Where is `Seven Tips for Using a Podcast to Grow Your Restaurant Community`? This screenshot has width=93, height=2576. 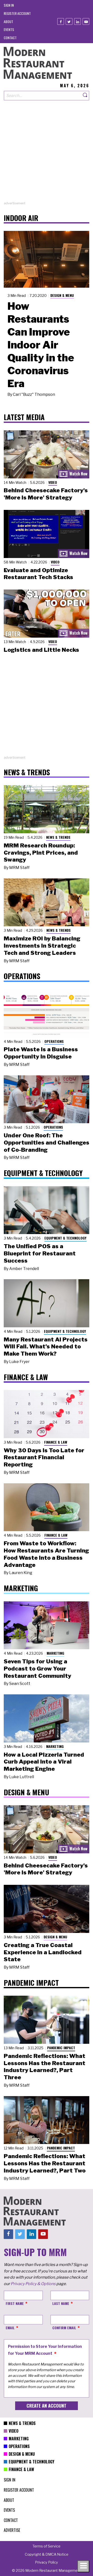
Seven Tips for Using a Podcast to Grow Your Restaurant Community is located at coordinates (37, 1668).